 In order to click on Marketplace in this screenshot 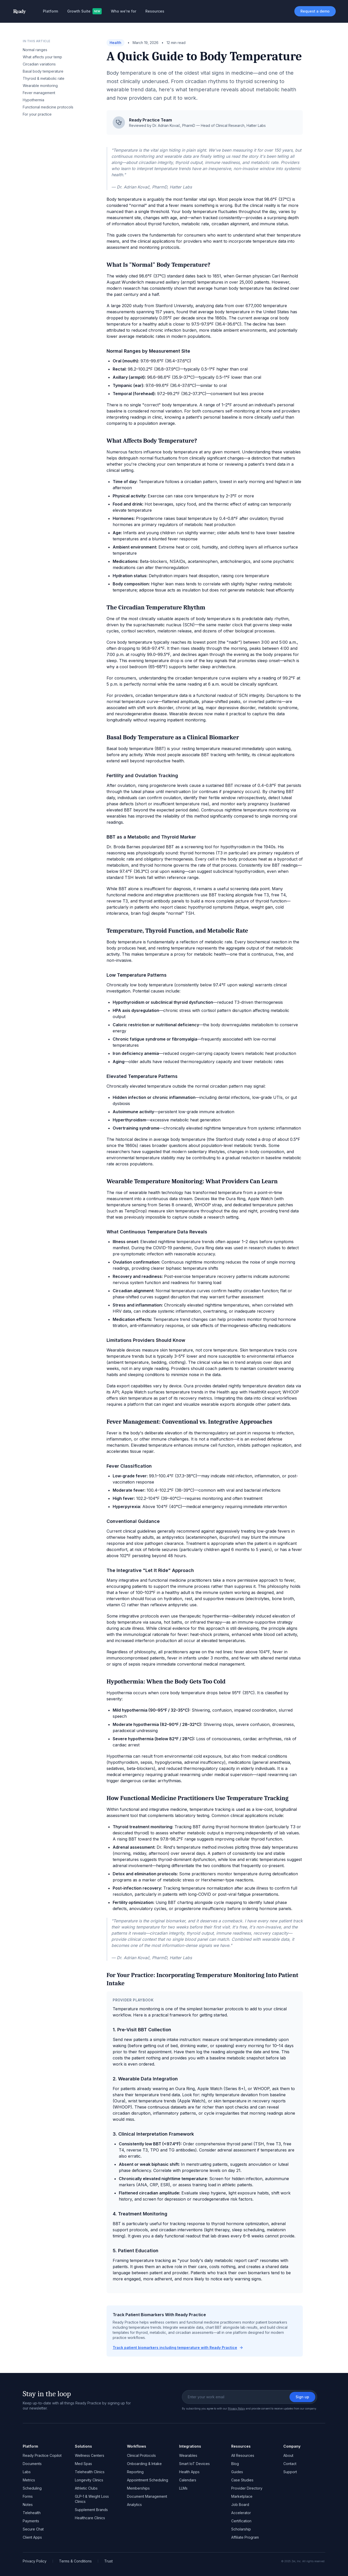, I will do `click(241, 2496)`.